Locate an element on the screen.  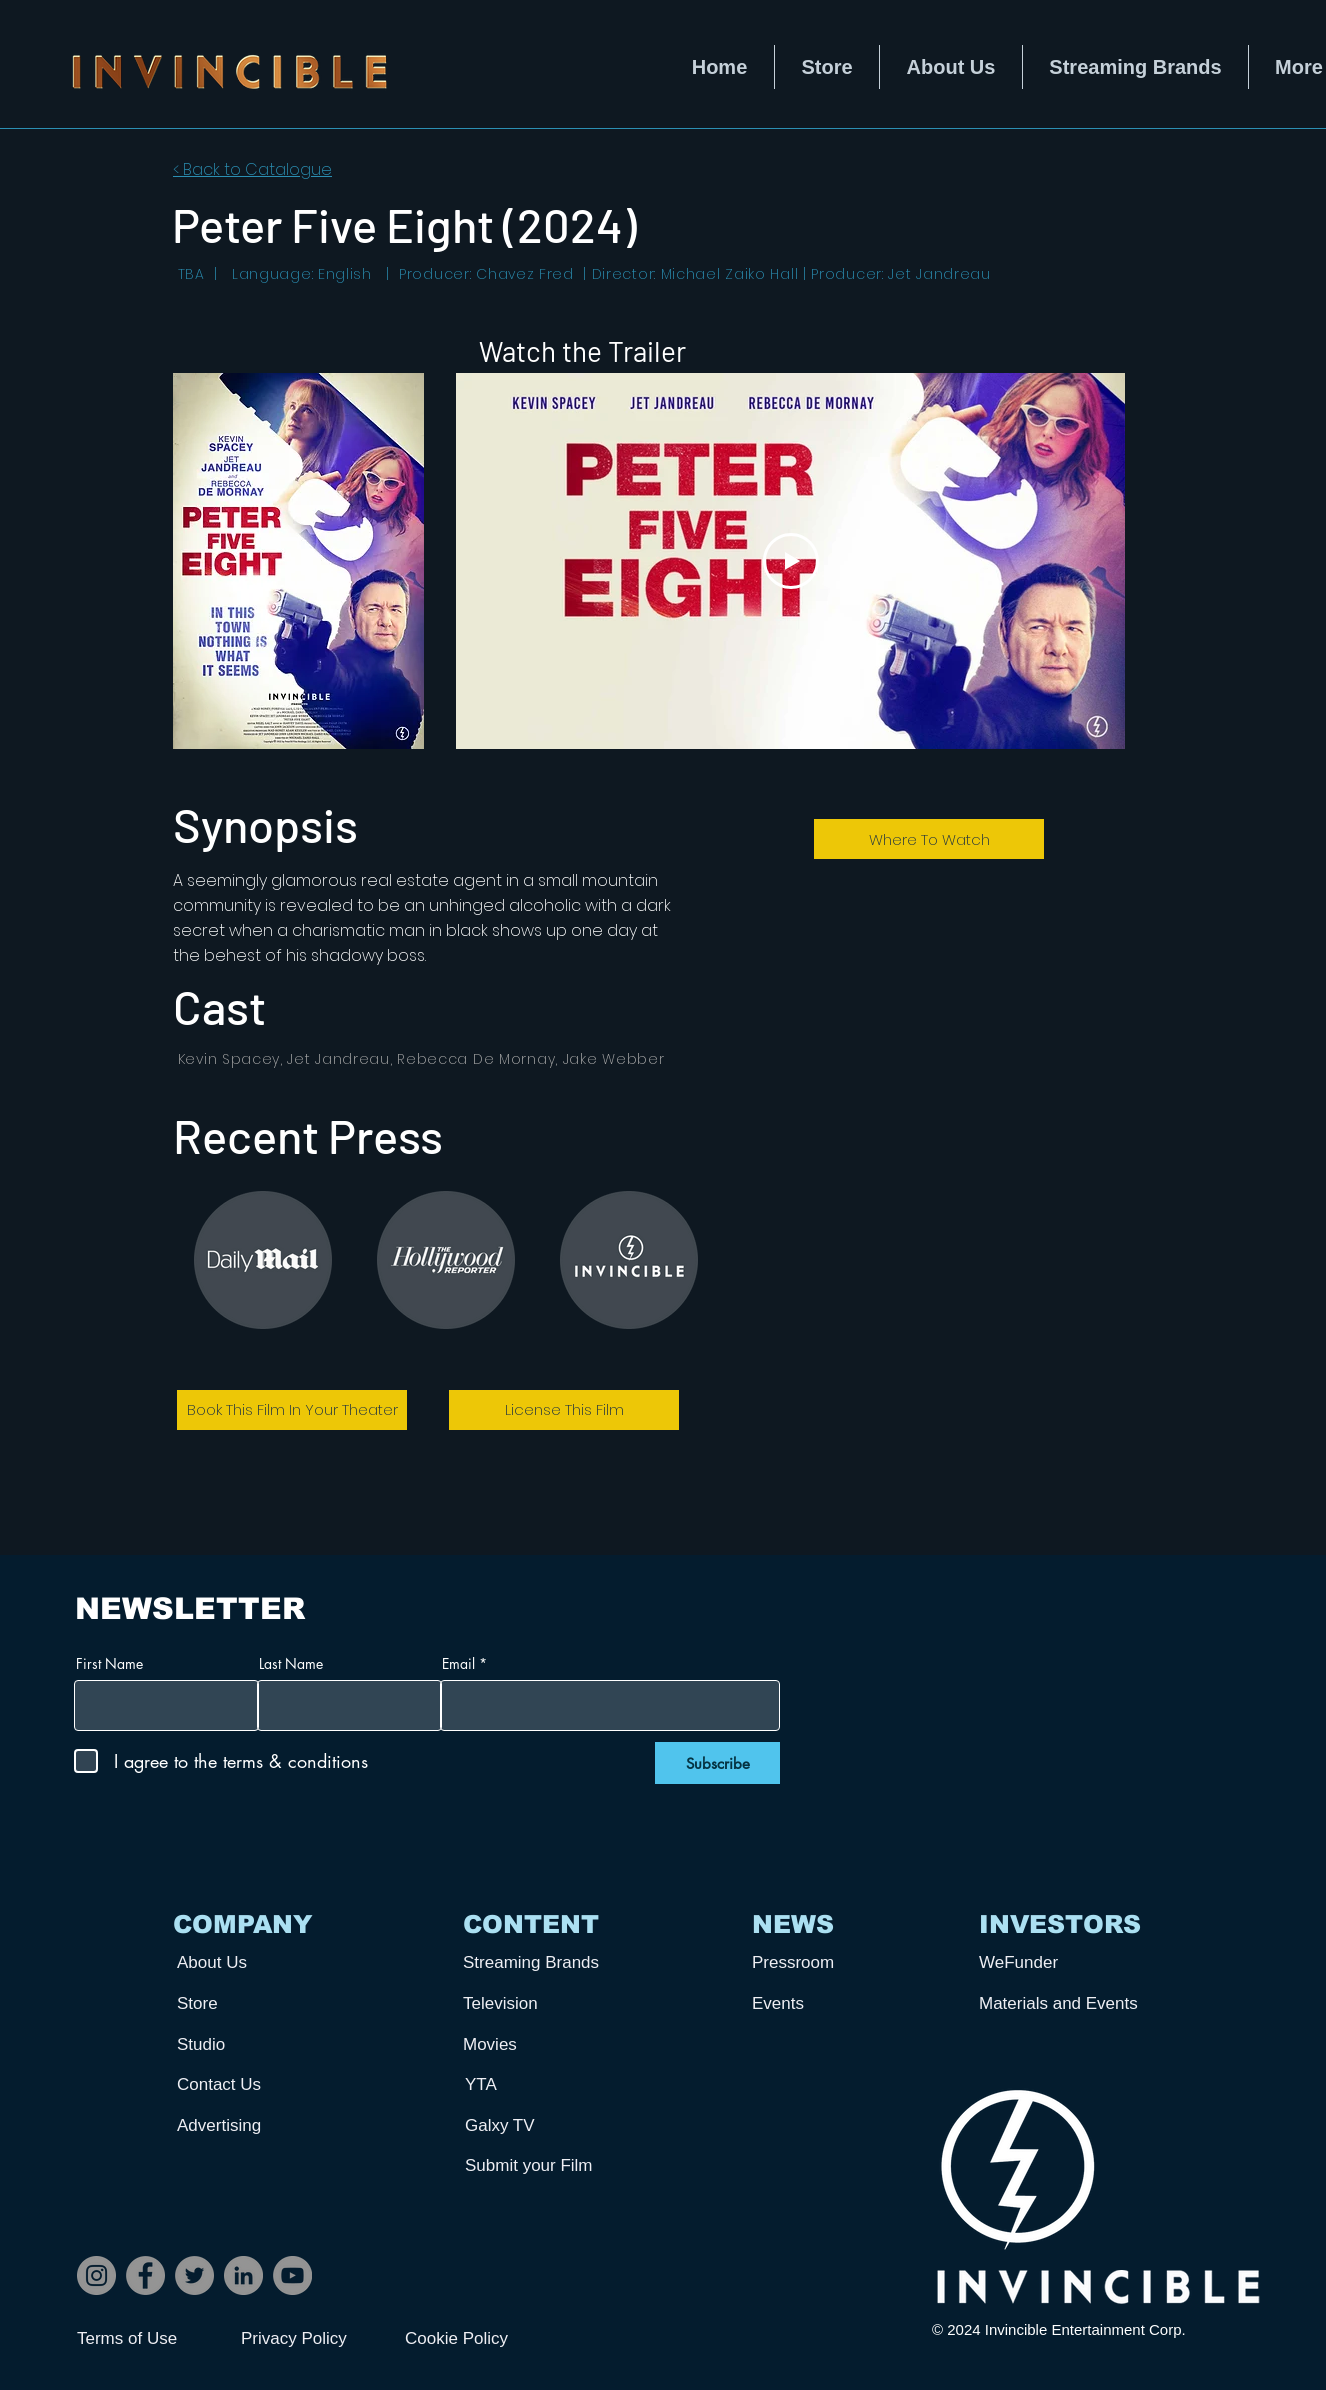
< Back to Catalogue is located at coordinates (252, 169).